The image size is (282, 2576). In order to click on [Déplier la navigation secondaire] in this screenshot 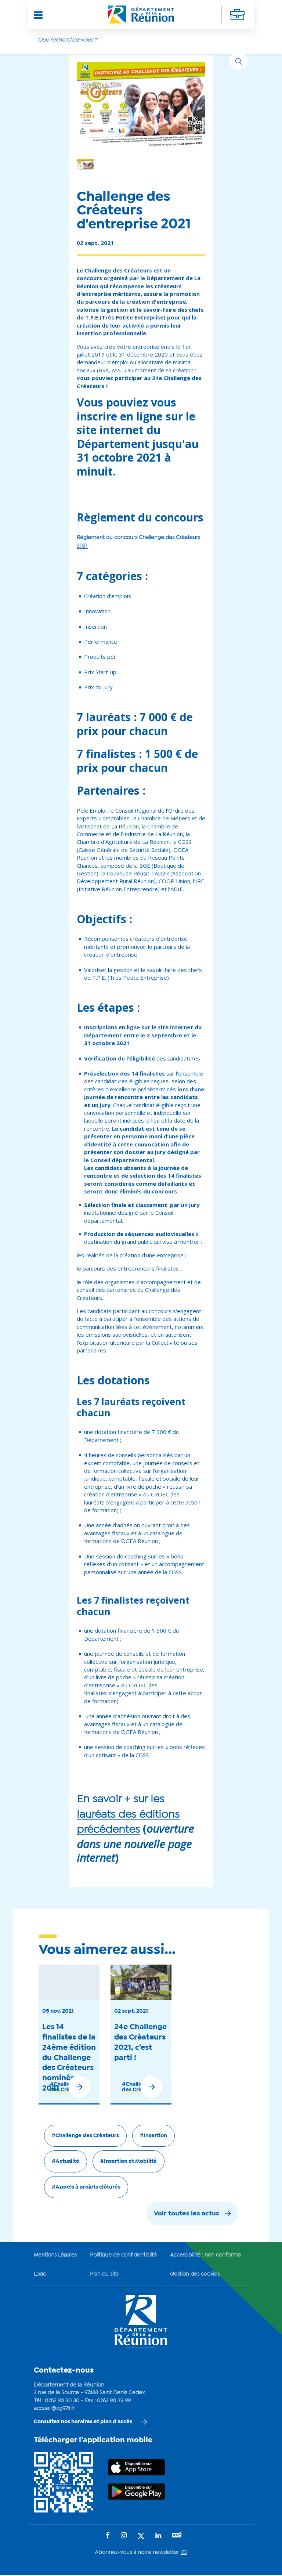, I will do `click(237, 15)`.